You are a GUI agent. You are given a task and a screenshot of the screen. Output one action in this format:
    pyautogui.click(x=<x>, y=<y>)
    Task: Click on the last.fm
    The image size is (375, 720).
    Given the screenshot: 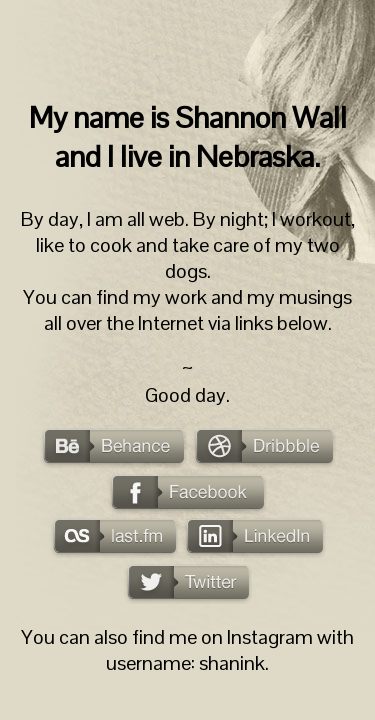 What is the action you would take?
    pyautogui.click(x=114, y=538)
    